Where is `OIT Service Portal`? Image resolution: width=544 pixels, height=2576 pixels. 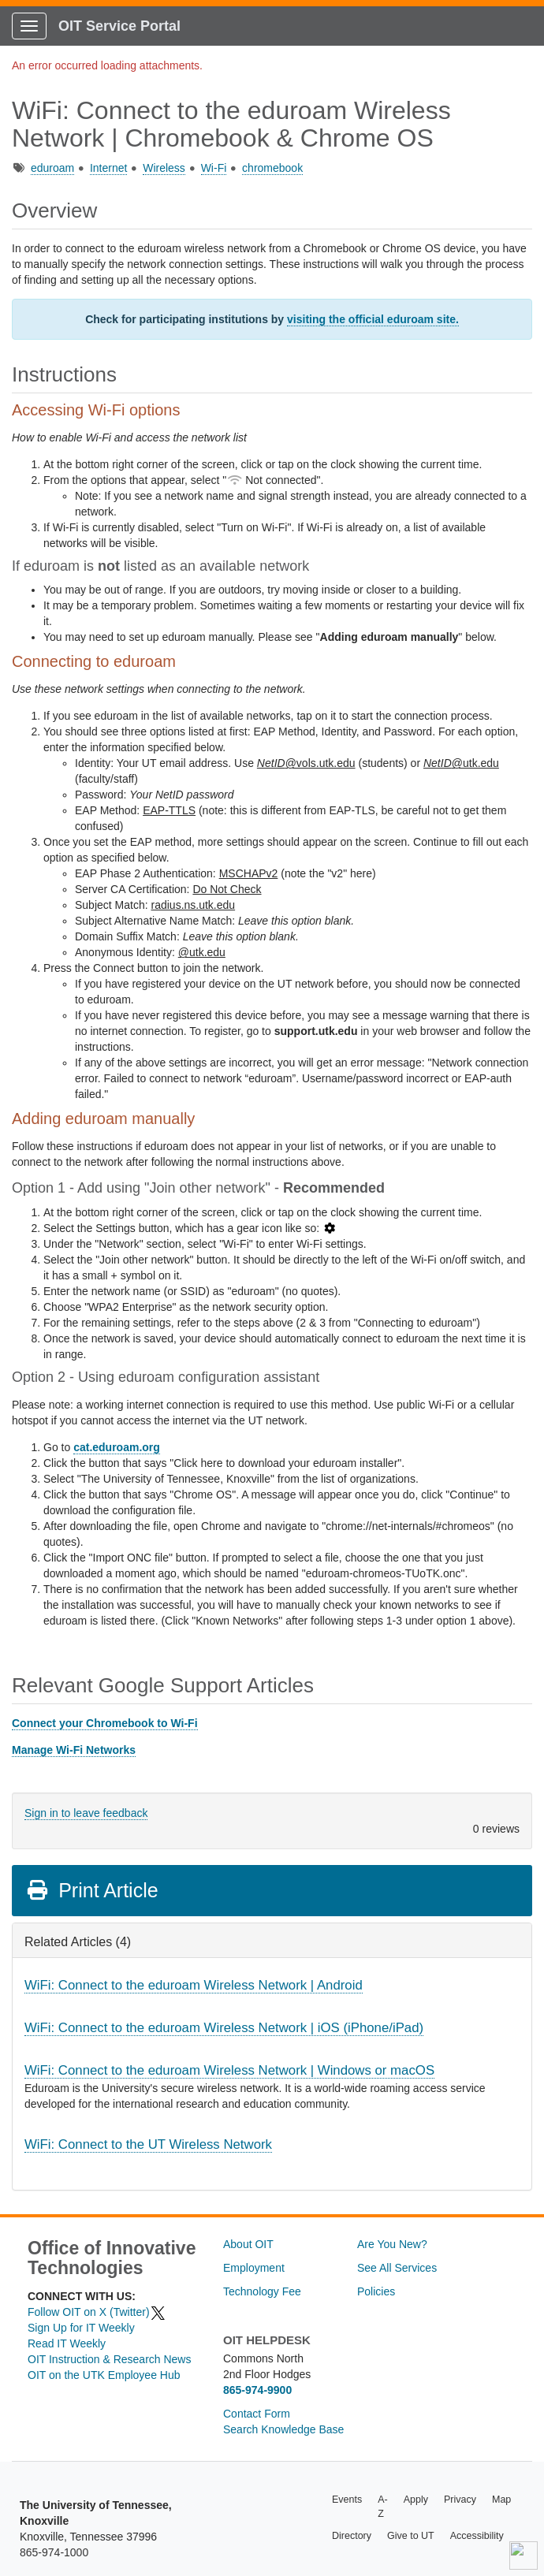
OIT Service Portal is located at coordinates (119, 26).